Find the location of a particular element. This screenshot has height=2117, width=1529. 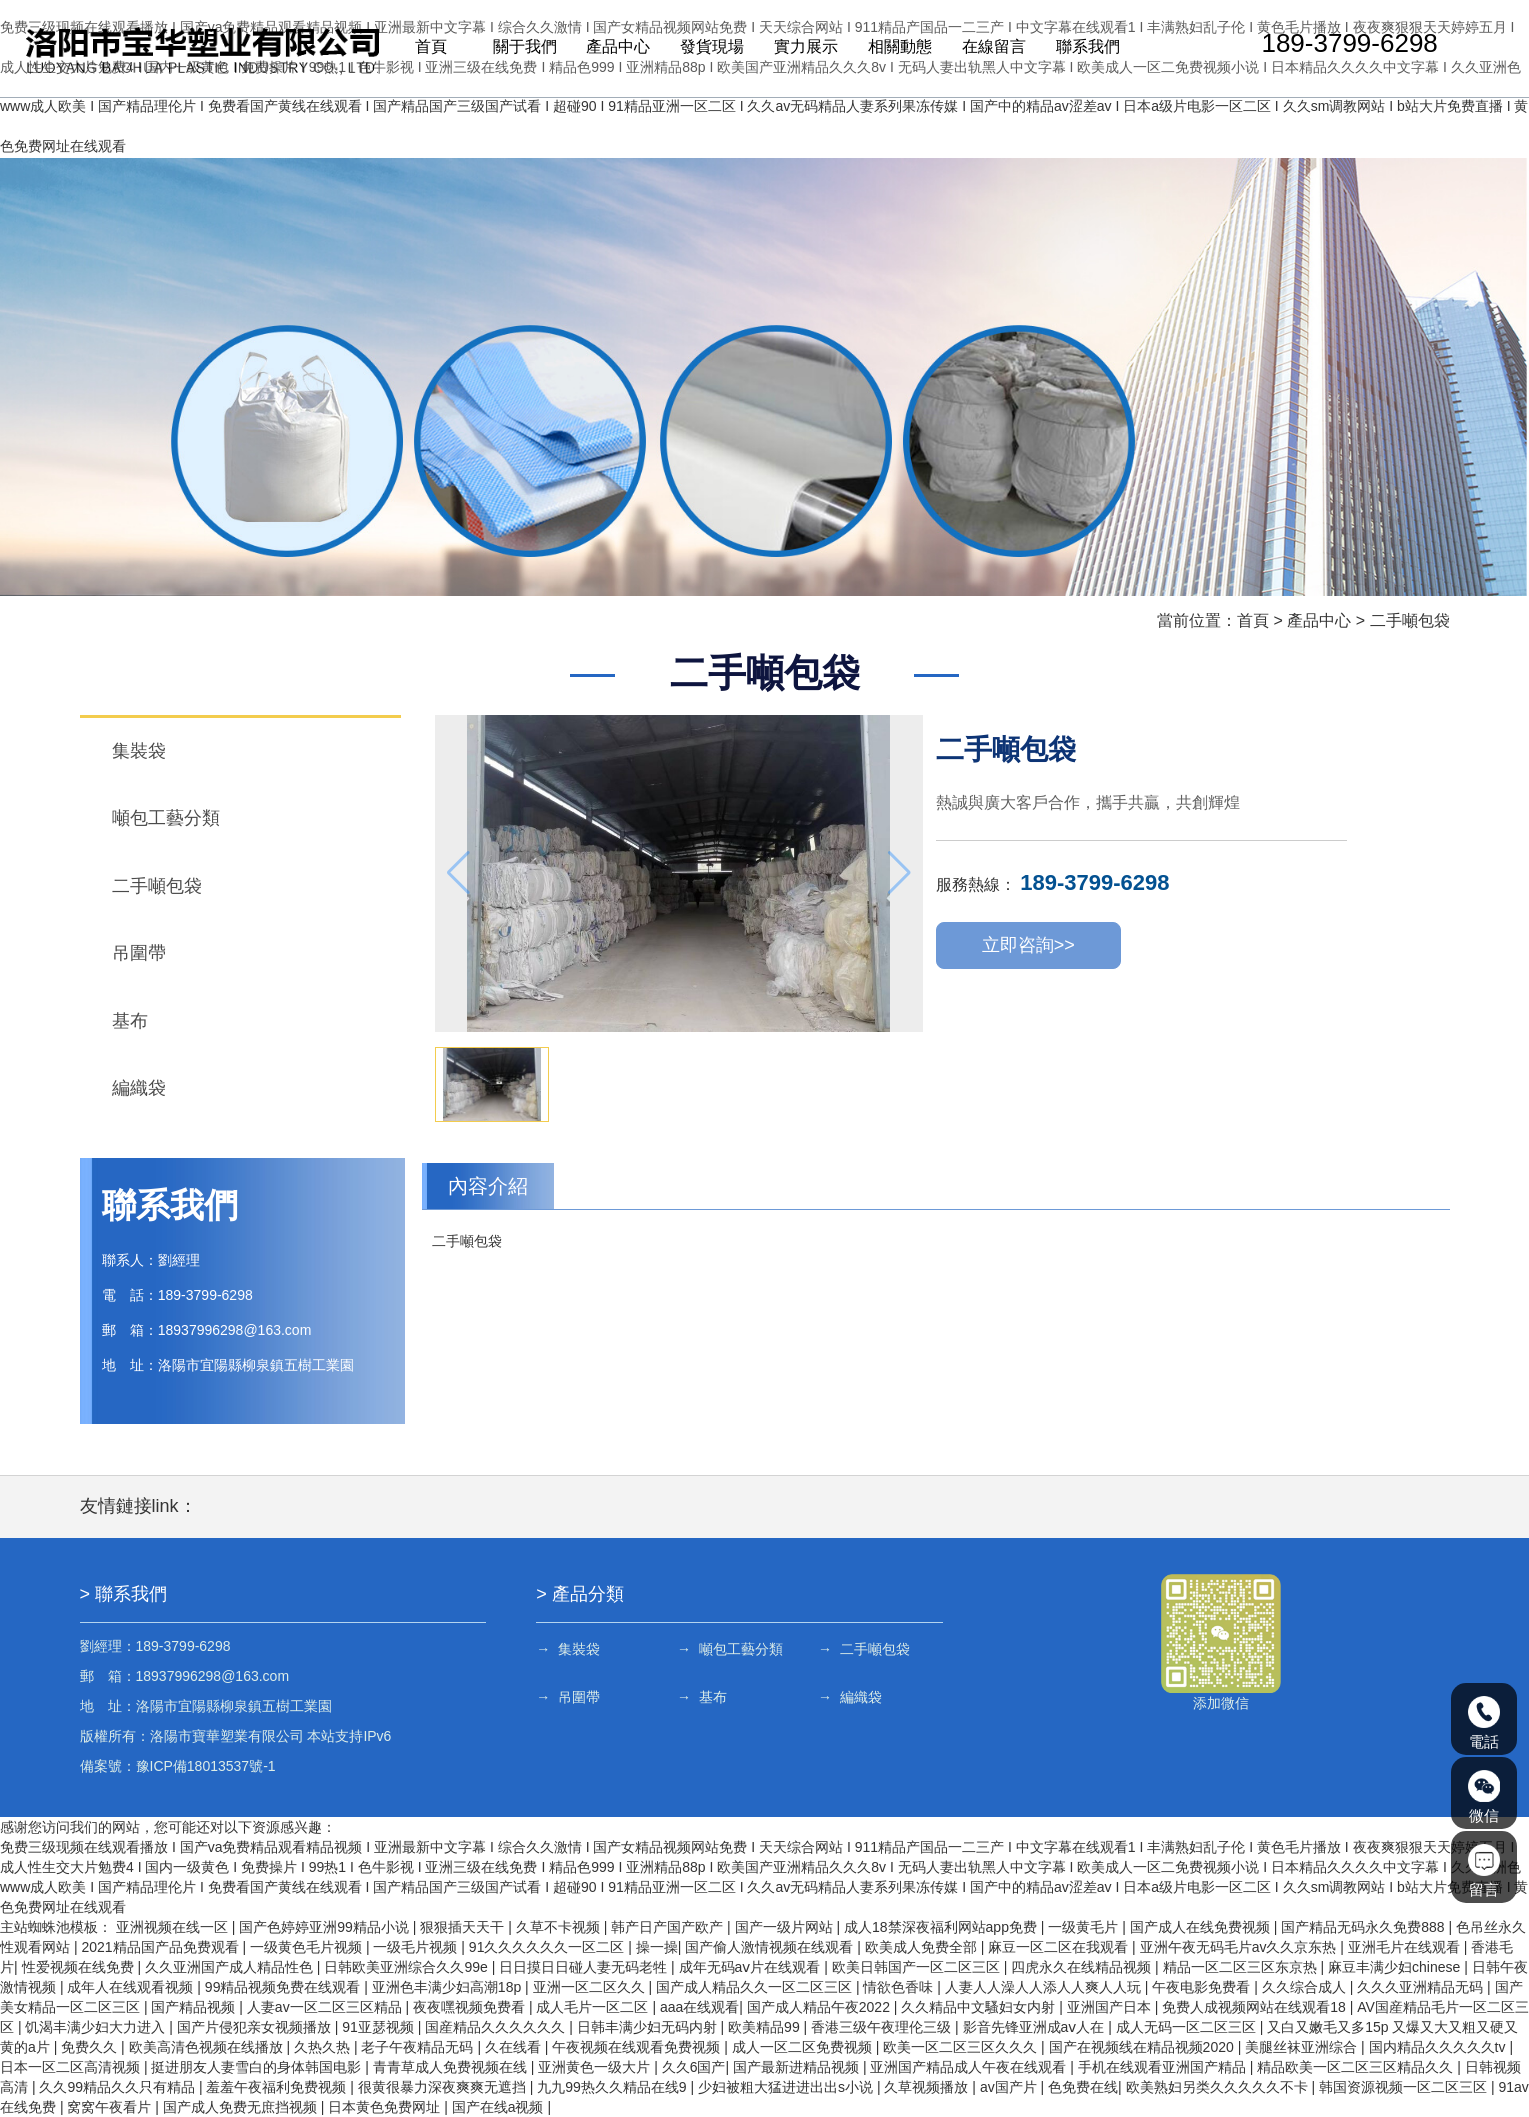

韩产日产国产欧产 is located at coordinates (669, 1927).